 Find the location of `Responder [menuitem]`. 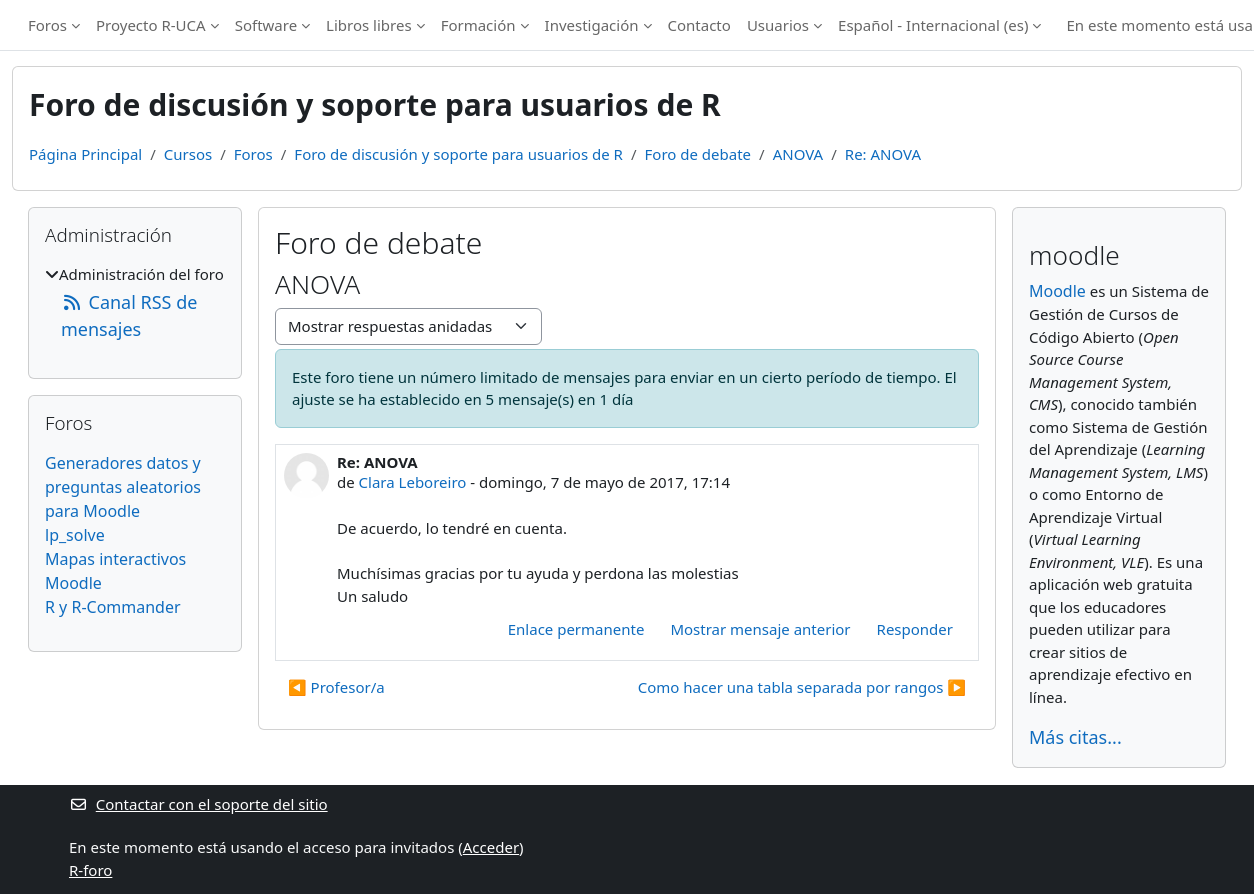

Responder [menuitem] is located at coordinates (915, 629).